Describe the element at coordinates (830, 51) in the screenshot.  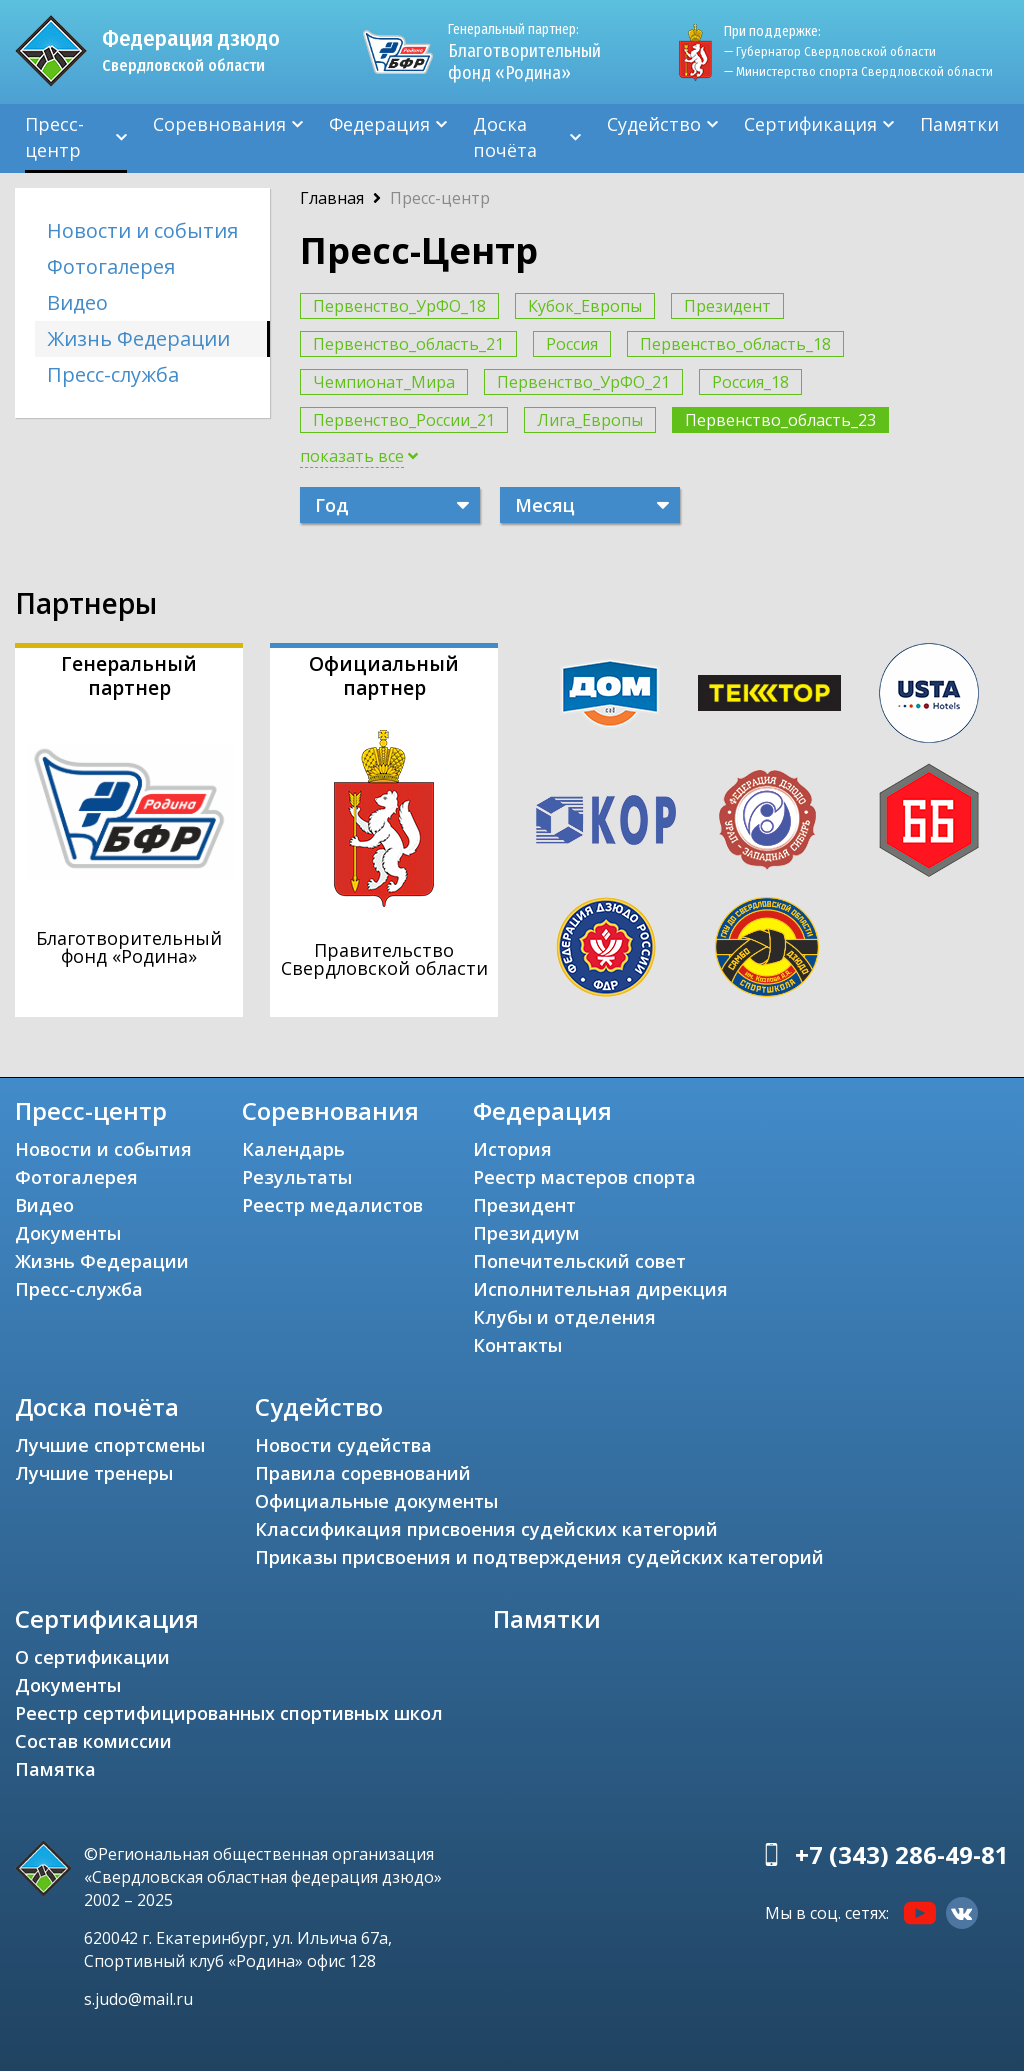
I see `— Губернатор Свердловской области` at that location.